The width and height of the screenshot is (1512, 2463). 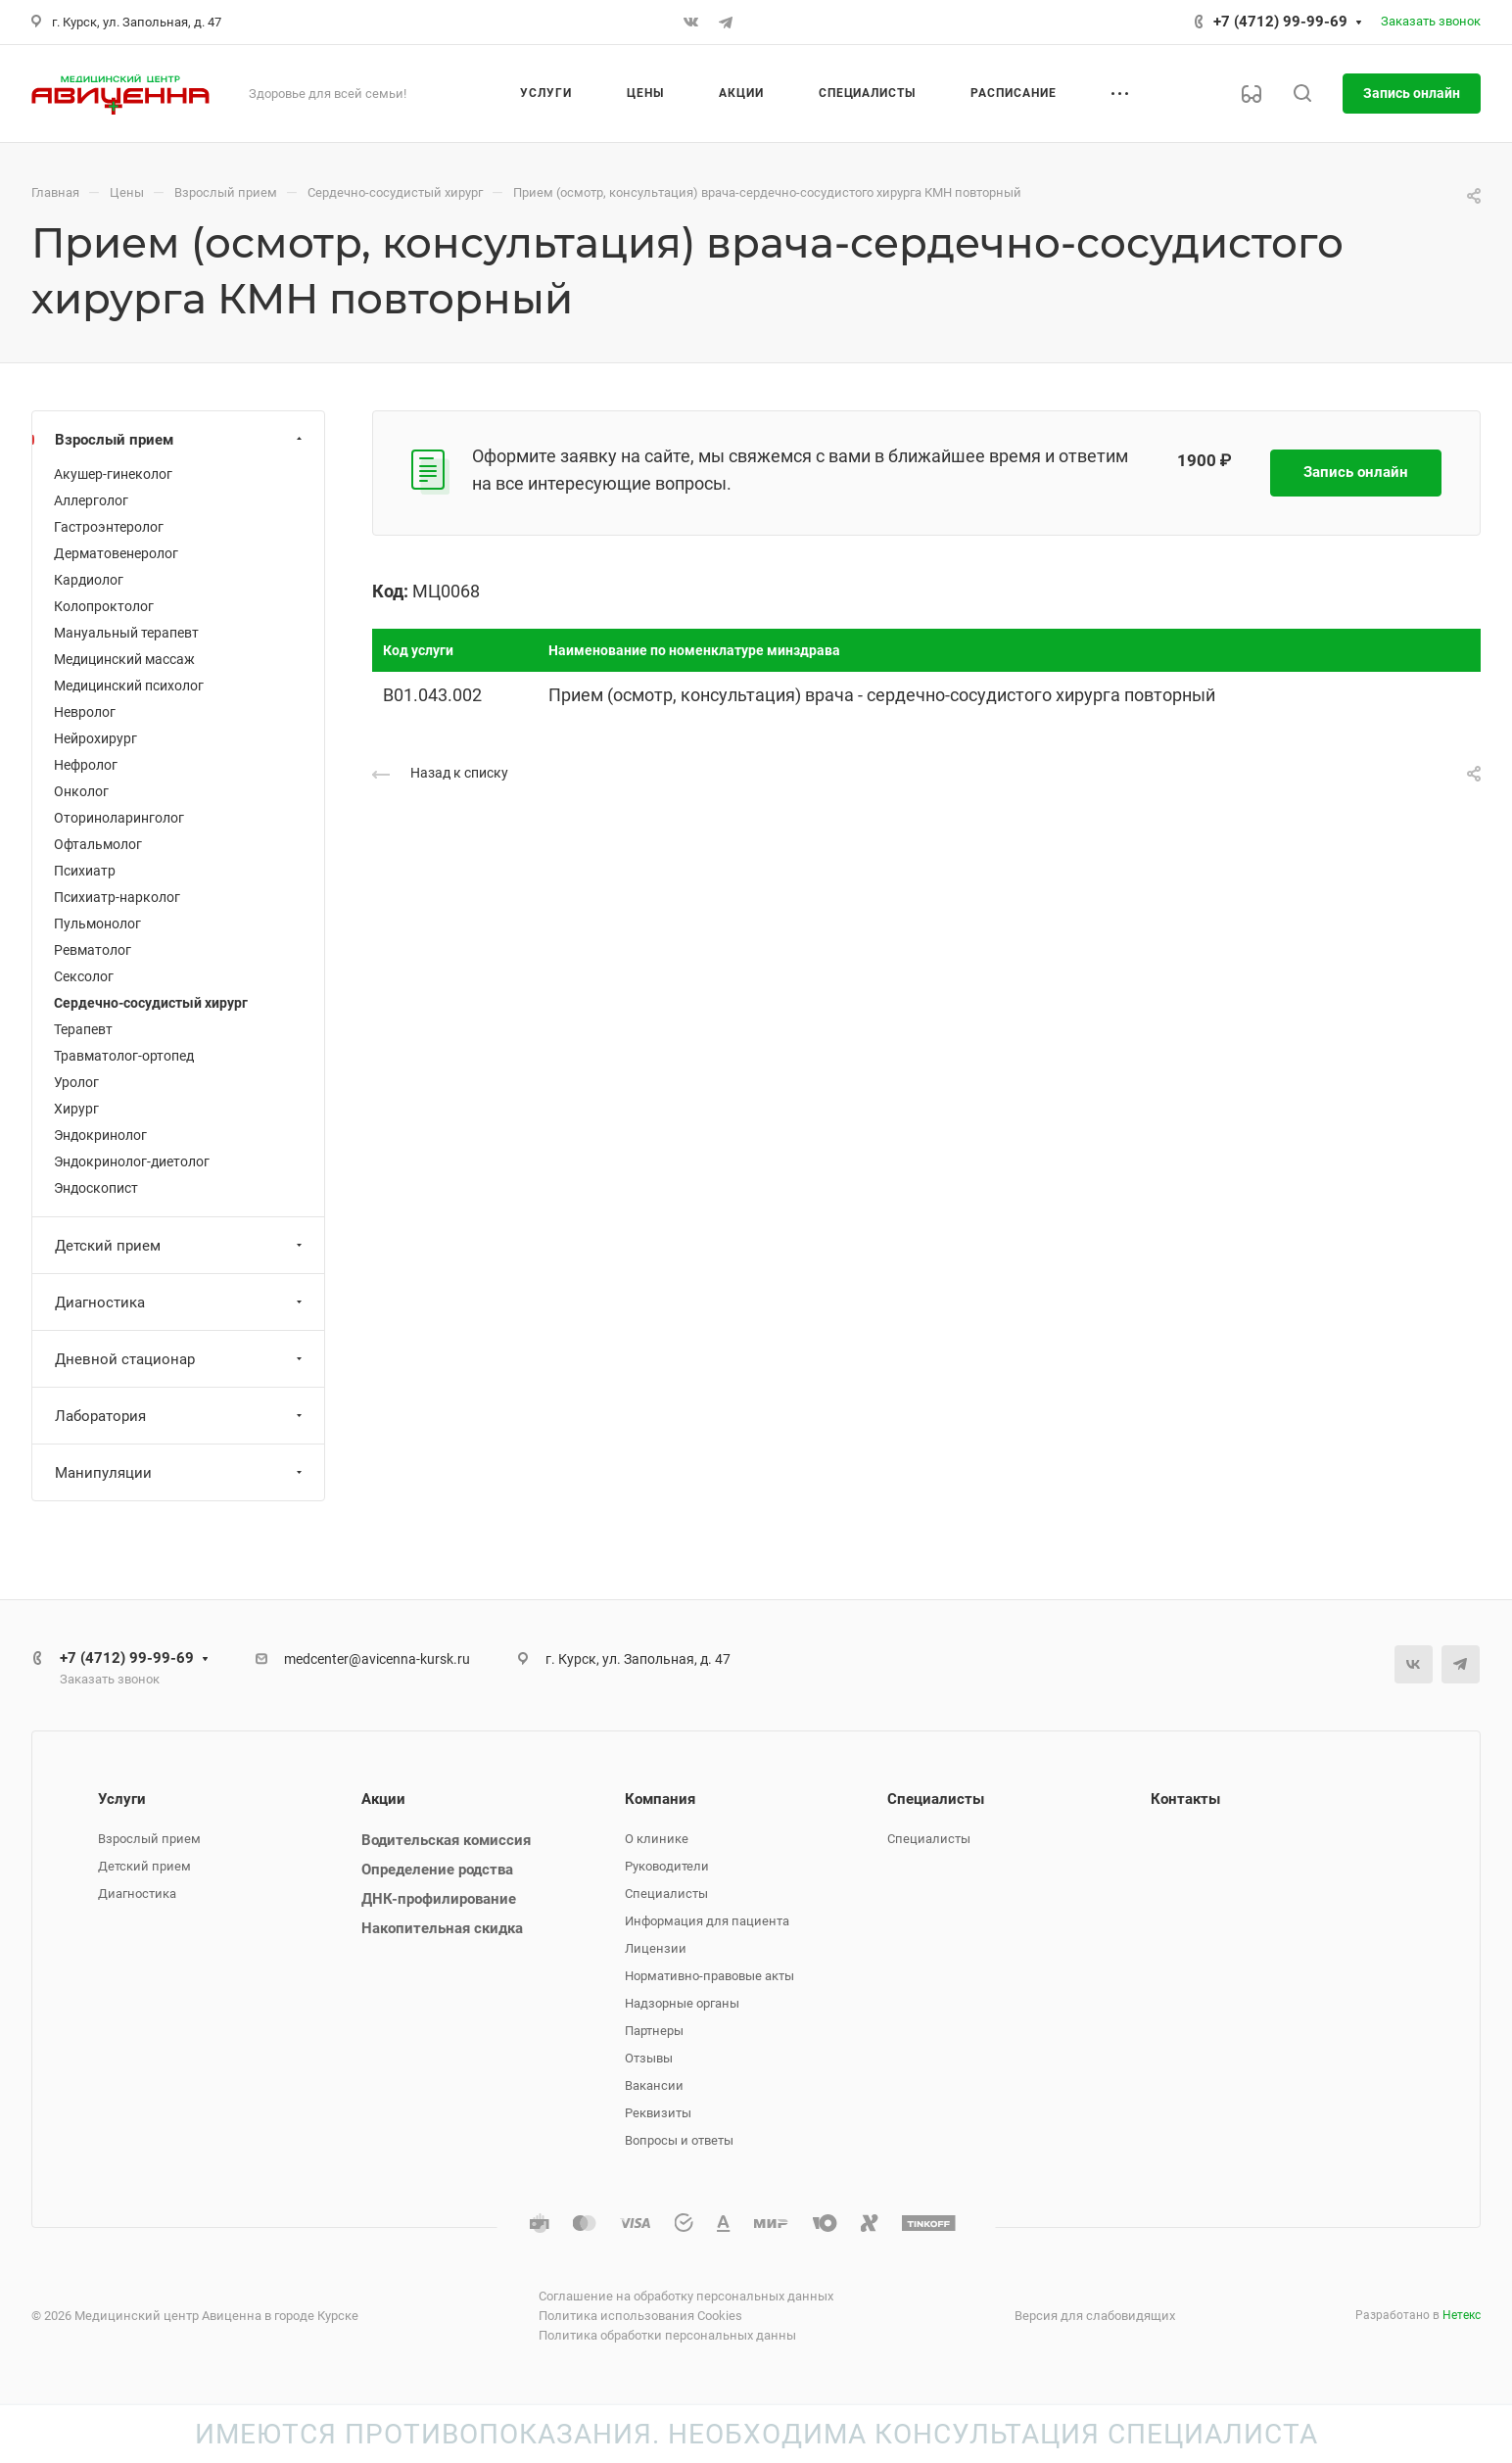 What do you see at coordinates (666, 1893) in the screenshot?
I see `Специалисты` at bounding box center [666, 1893].